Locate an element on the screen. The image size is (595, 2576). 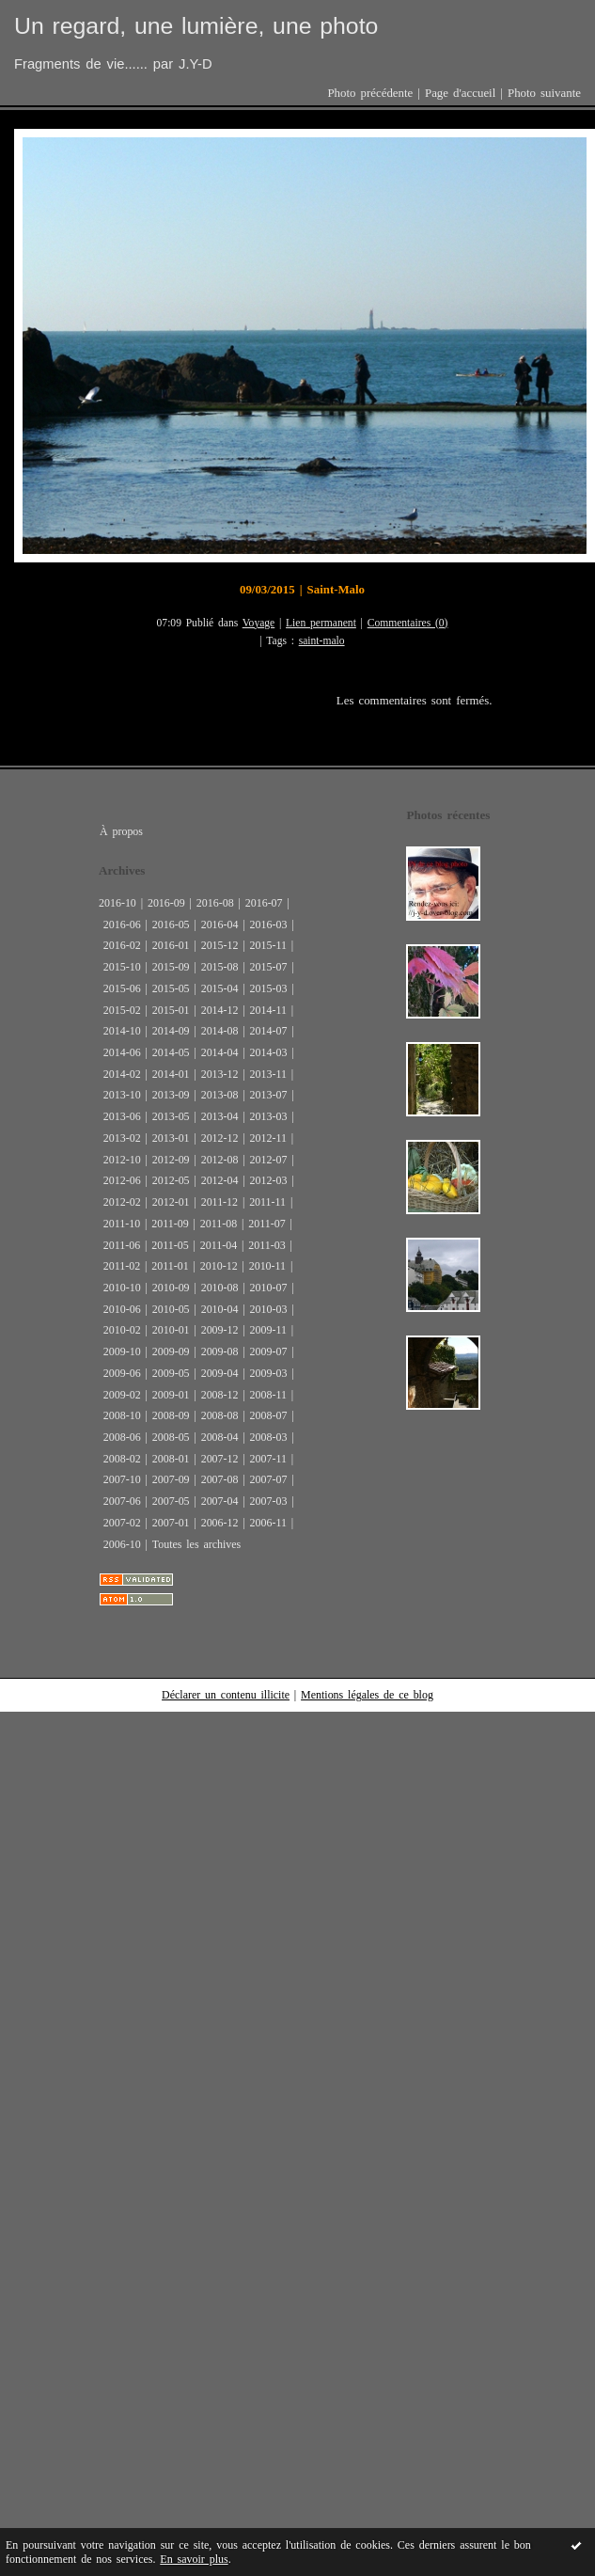
À propos is located at coordinates (121, 831).